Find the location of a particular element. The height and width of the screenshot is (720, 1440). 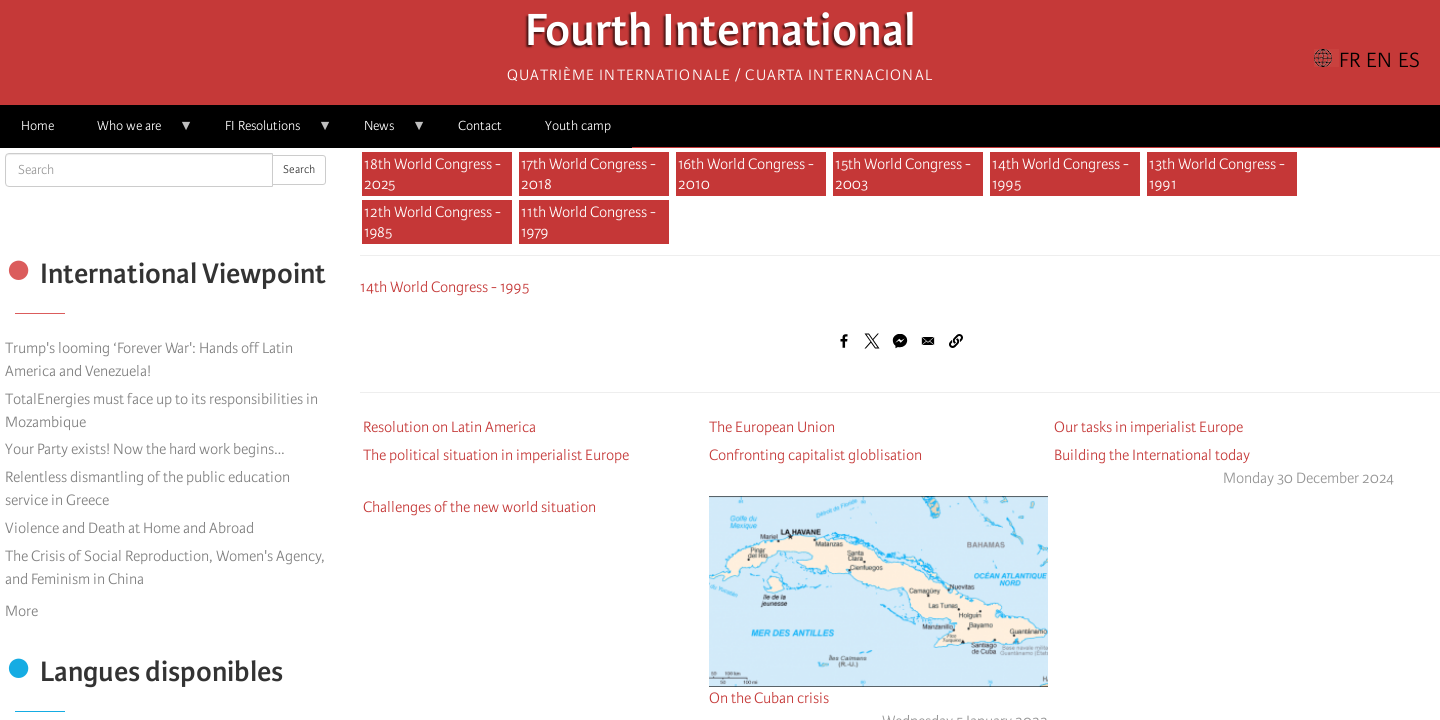

Challenges of the new world situation is located at coordinates (479, 507).